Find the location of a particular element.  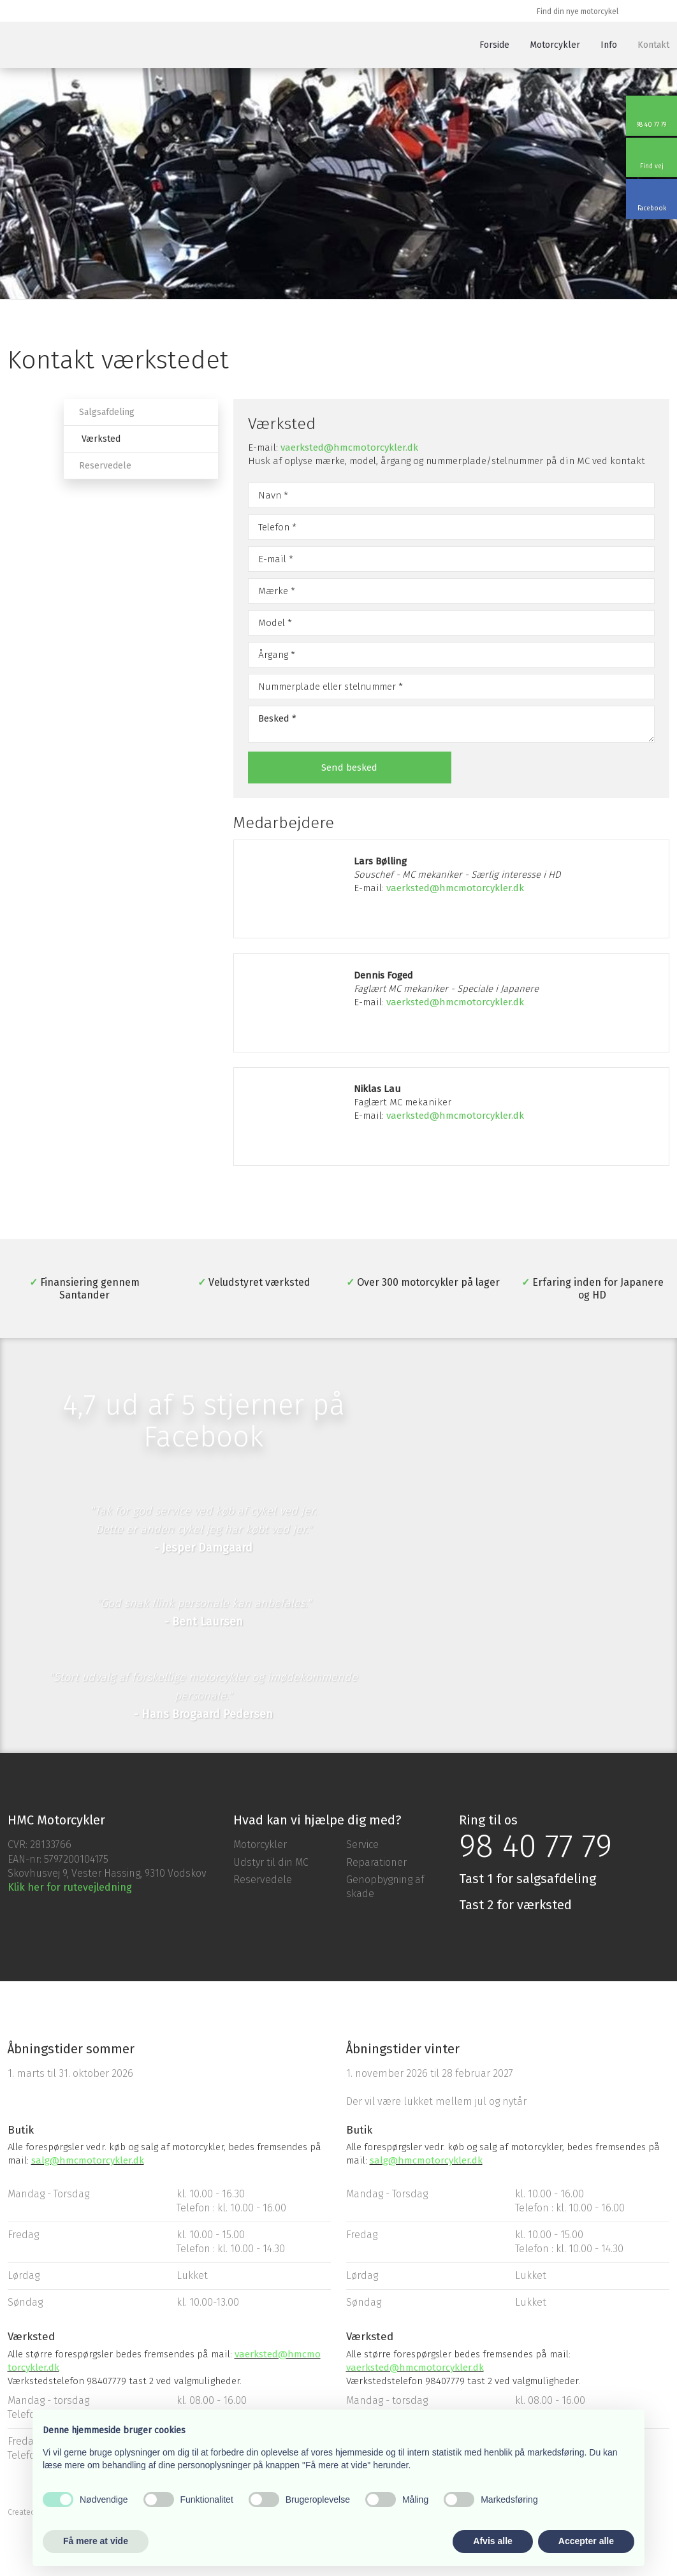

Info is located at coordinates (609, 45).